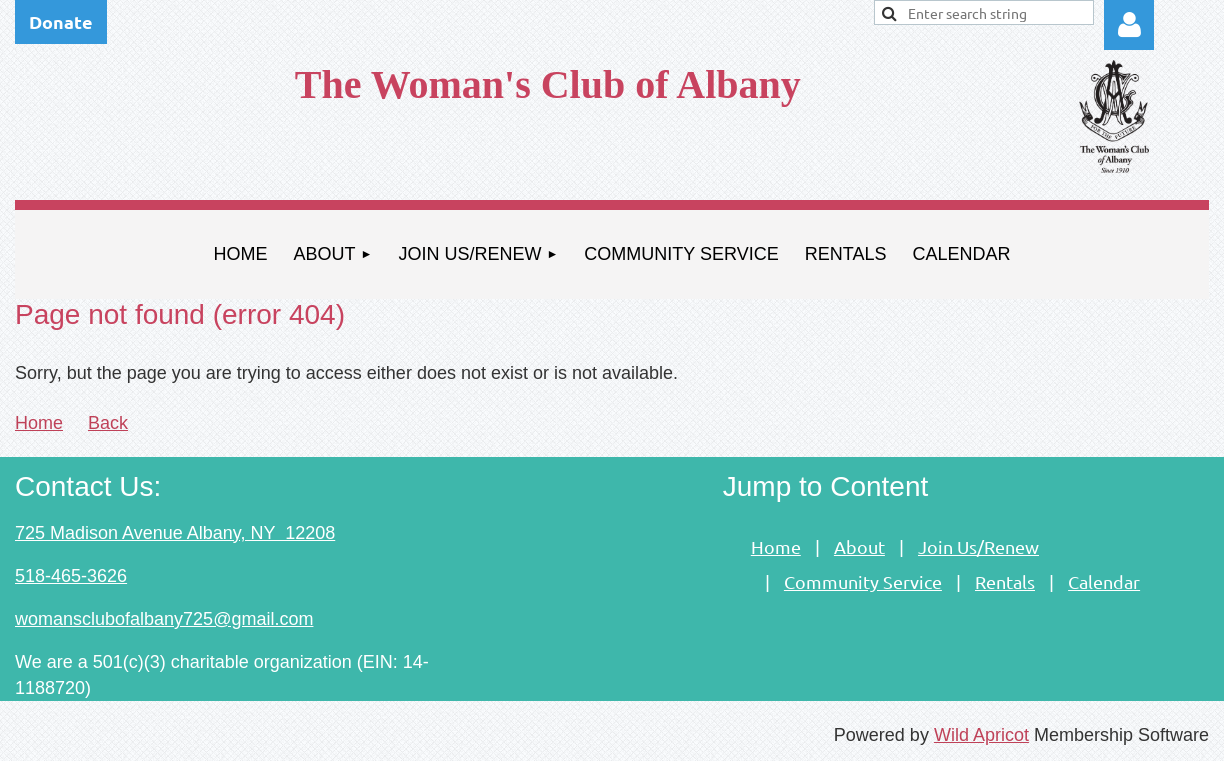 This screenshot has width=1224, height=761. I want to click on Wild Apricot, so click(981, 735).